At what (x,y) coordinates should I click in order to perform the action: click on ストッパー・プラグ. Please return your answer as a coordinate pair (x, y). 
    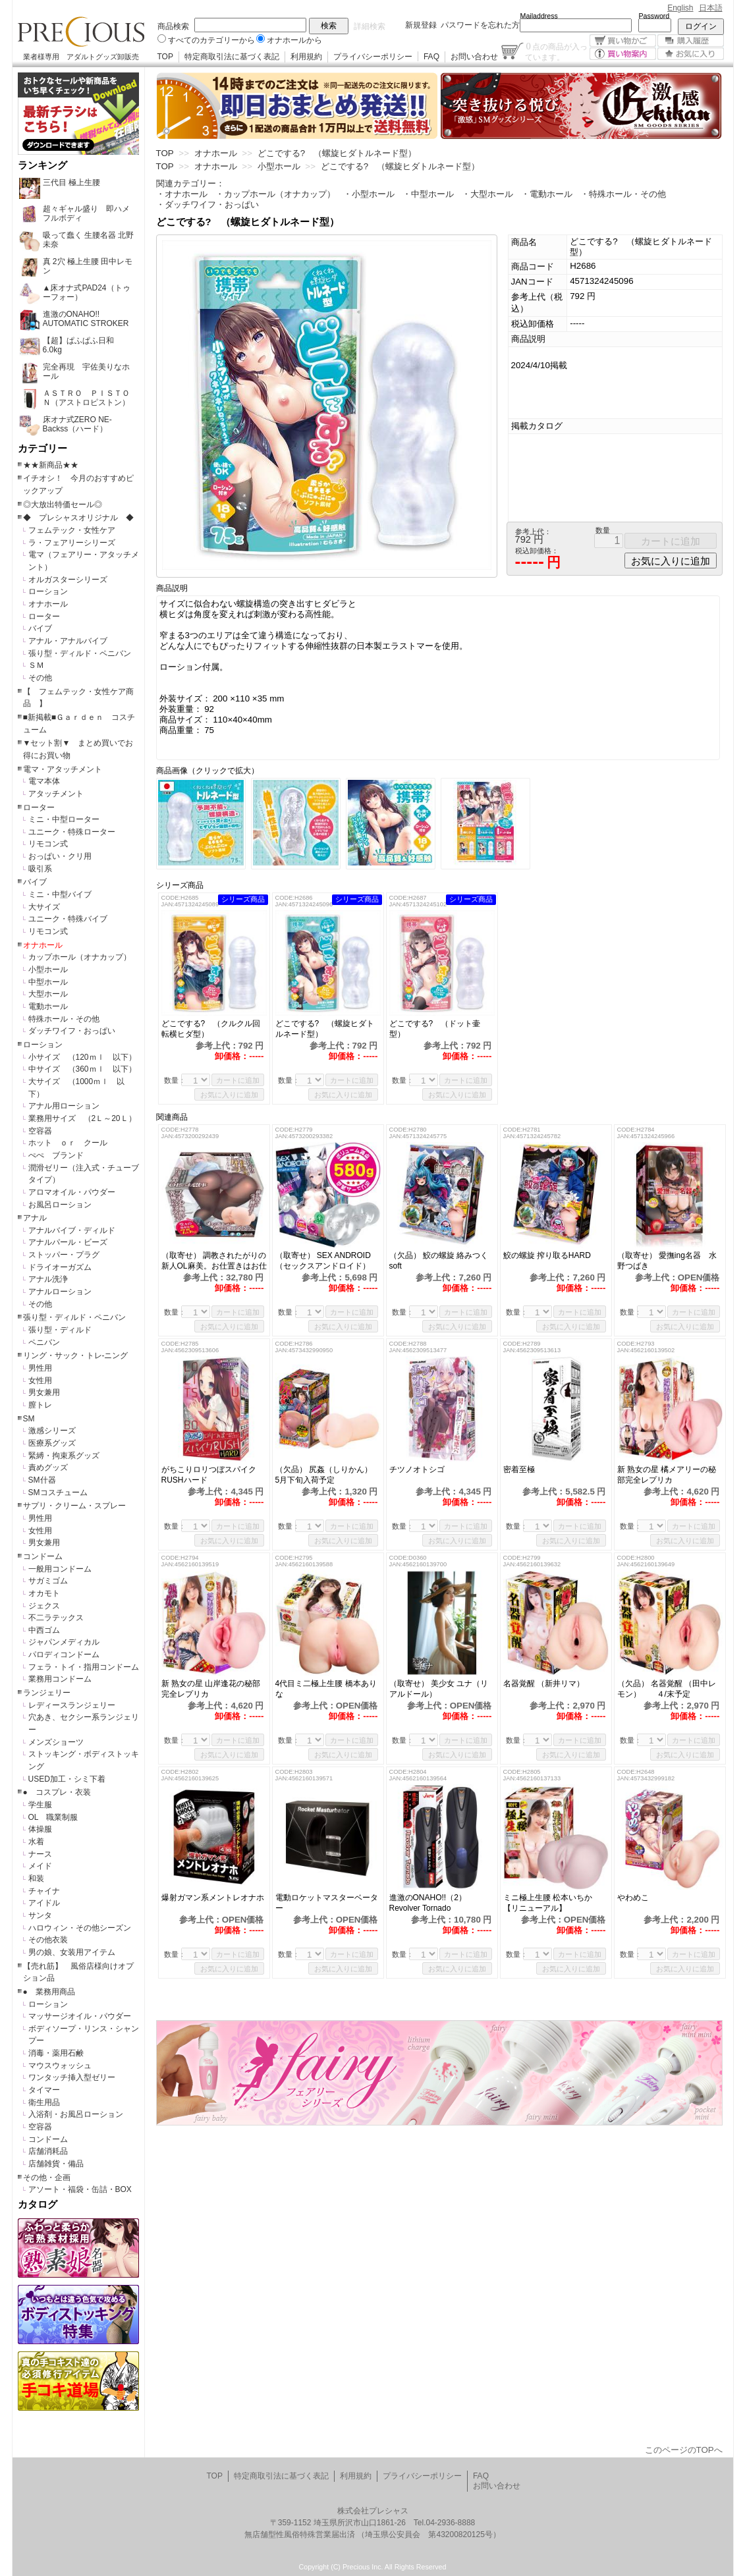
    Looking at the image, I should click on (63, 1254).